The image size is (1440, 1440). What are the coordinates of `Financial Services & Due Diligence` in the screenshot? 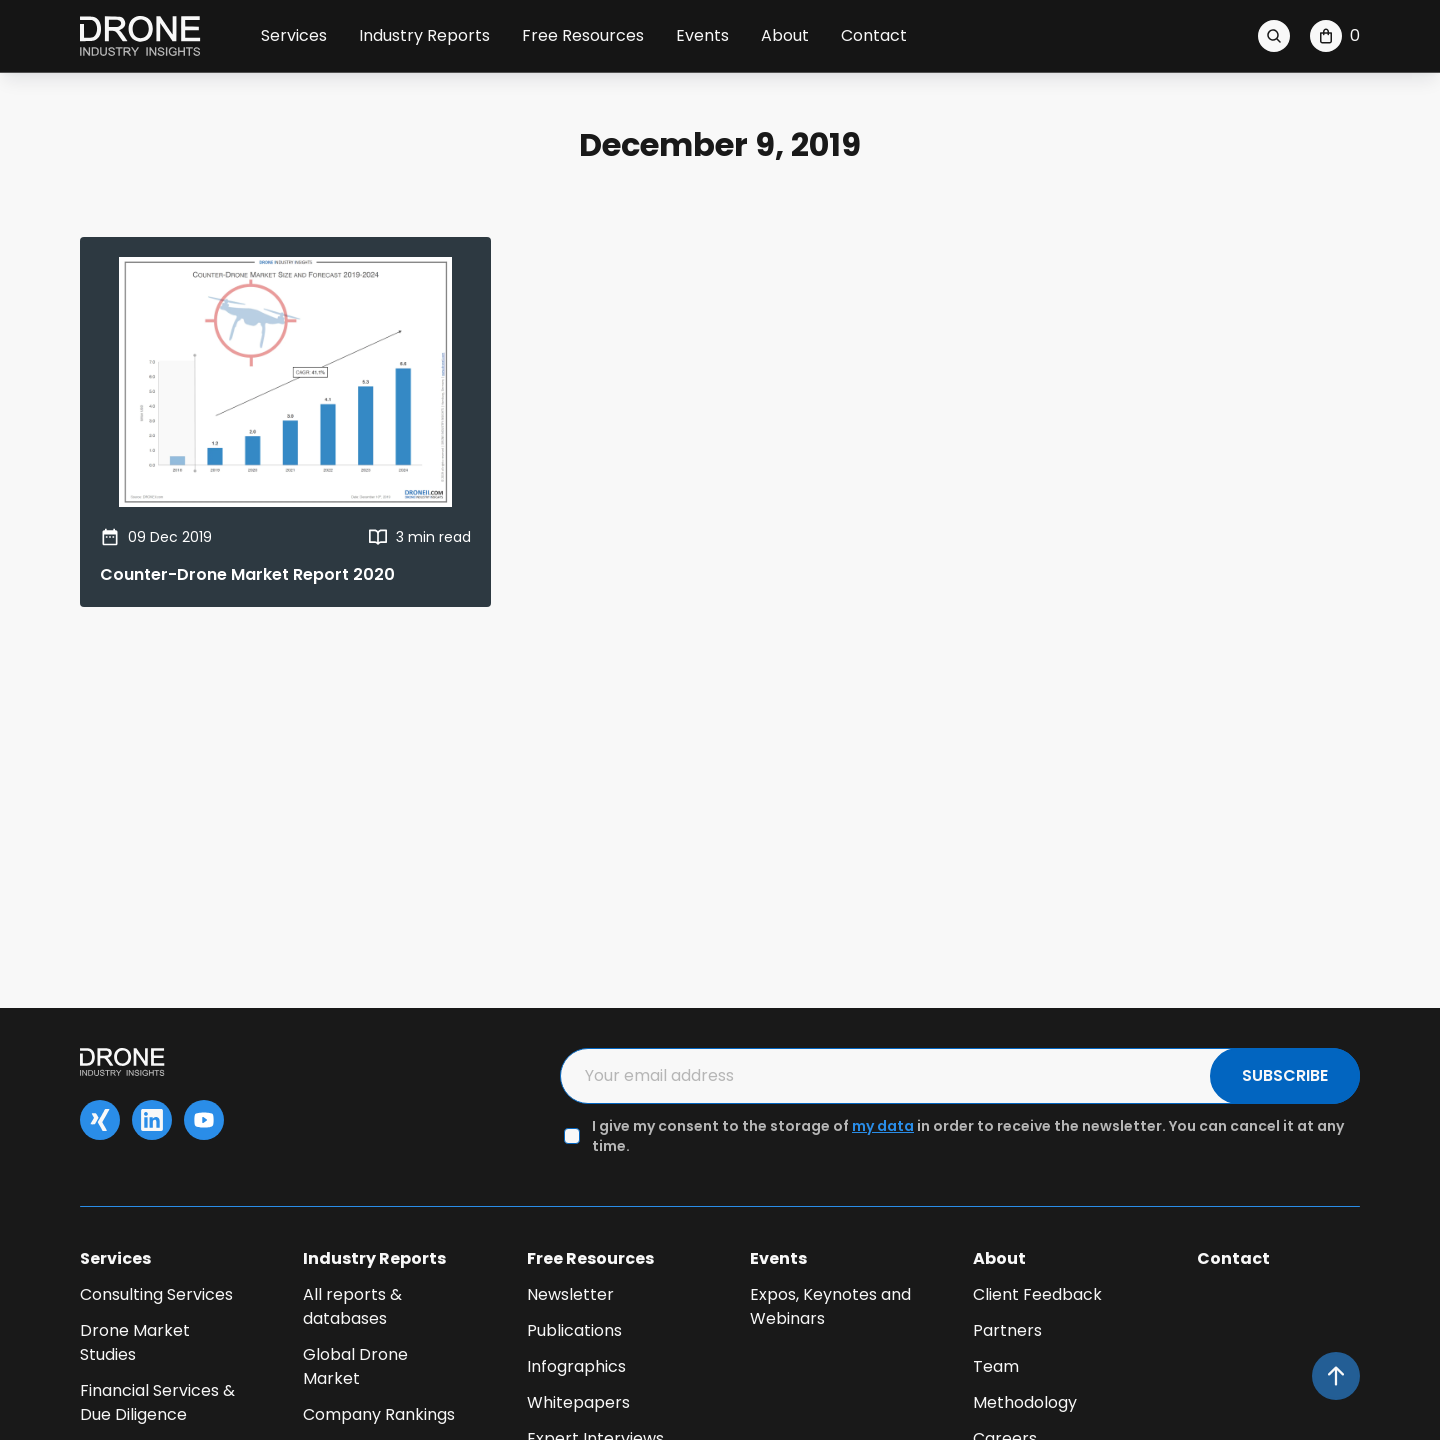 It's located at (157, 1402).